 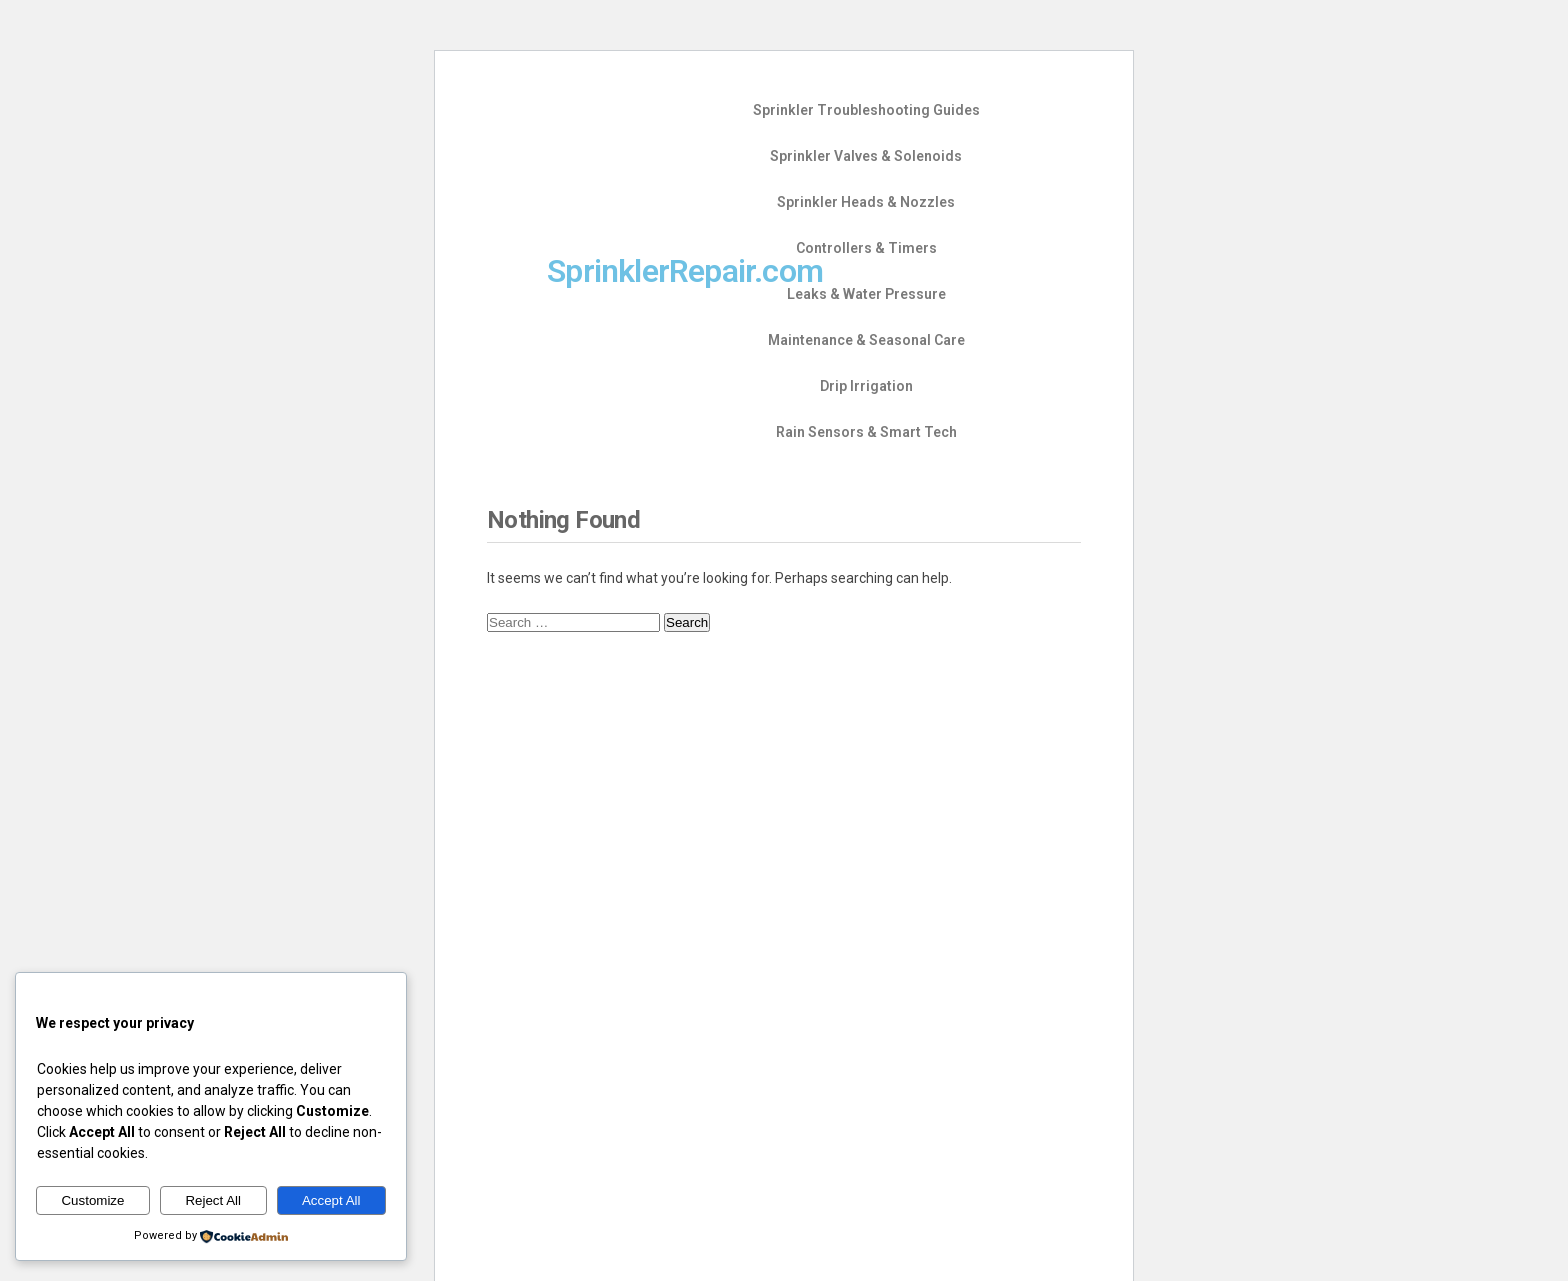 What do you see at coordinates (866, 340) in the screenshot?
I see `Maintenance & Seasonal Care` at bounding box center [866, 340].